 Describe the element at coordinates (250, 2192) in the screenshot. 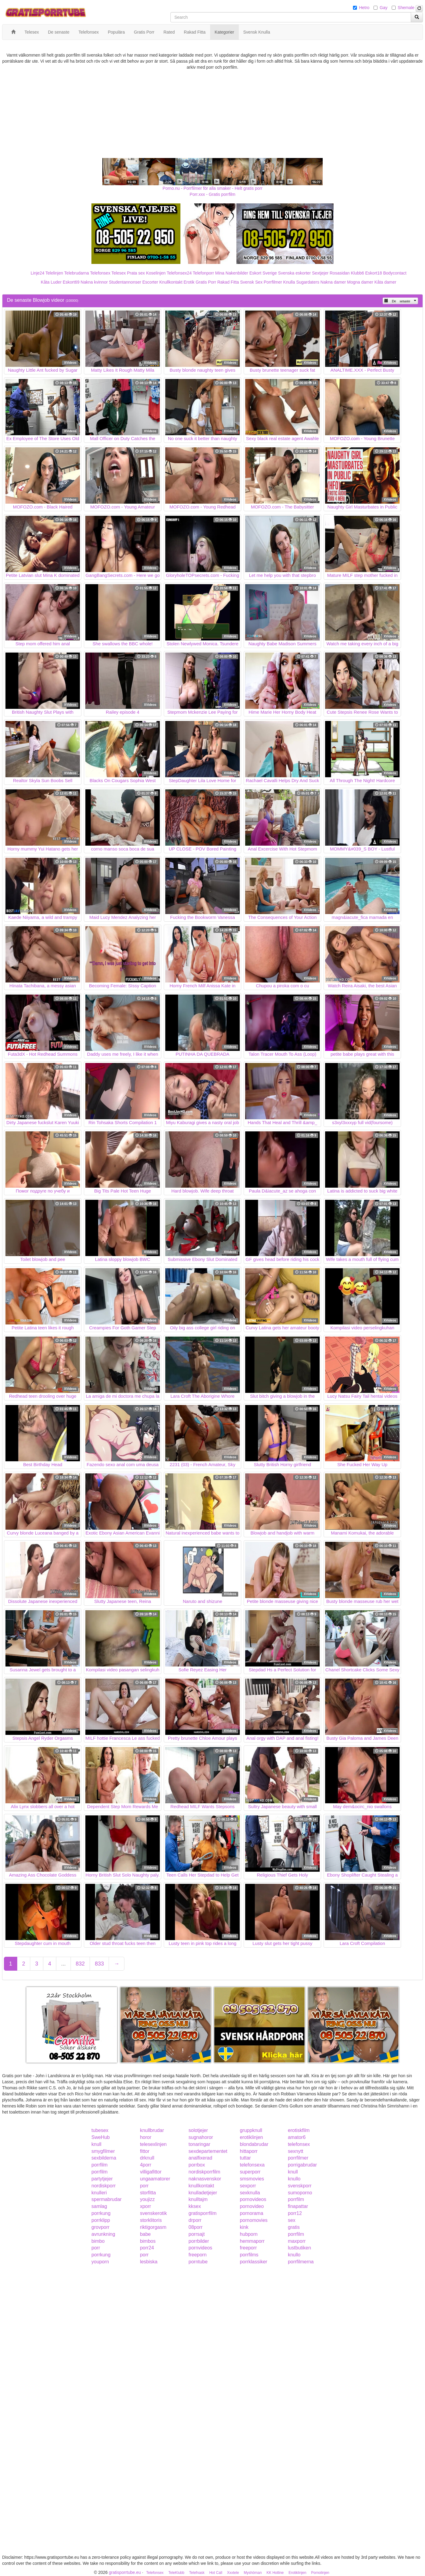

I see `sexknulla` at that location.